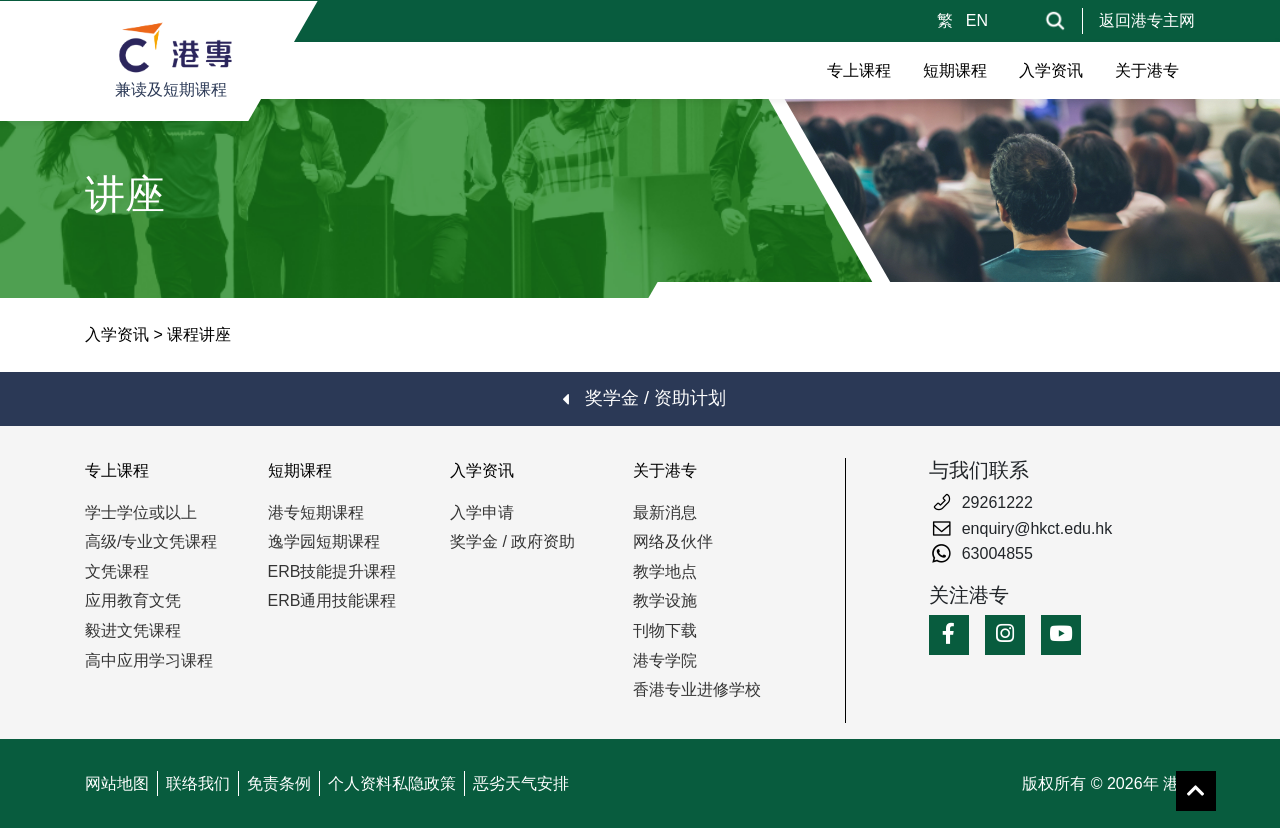  What do you see at coordinates (1147, 20) in the screenshot?
I see `返回港专主网` at bounding box center [1147, 20].